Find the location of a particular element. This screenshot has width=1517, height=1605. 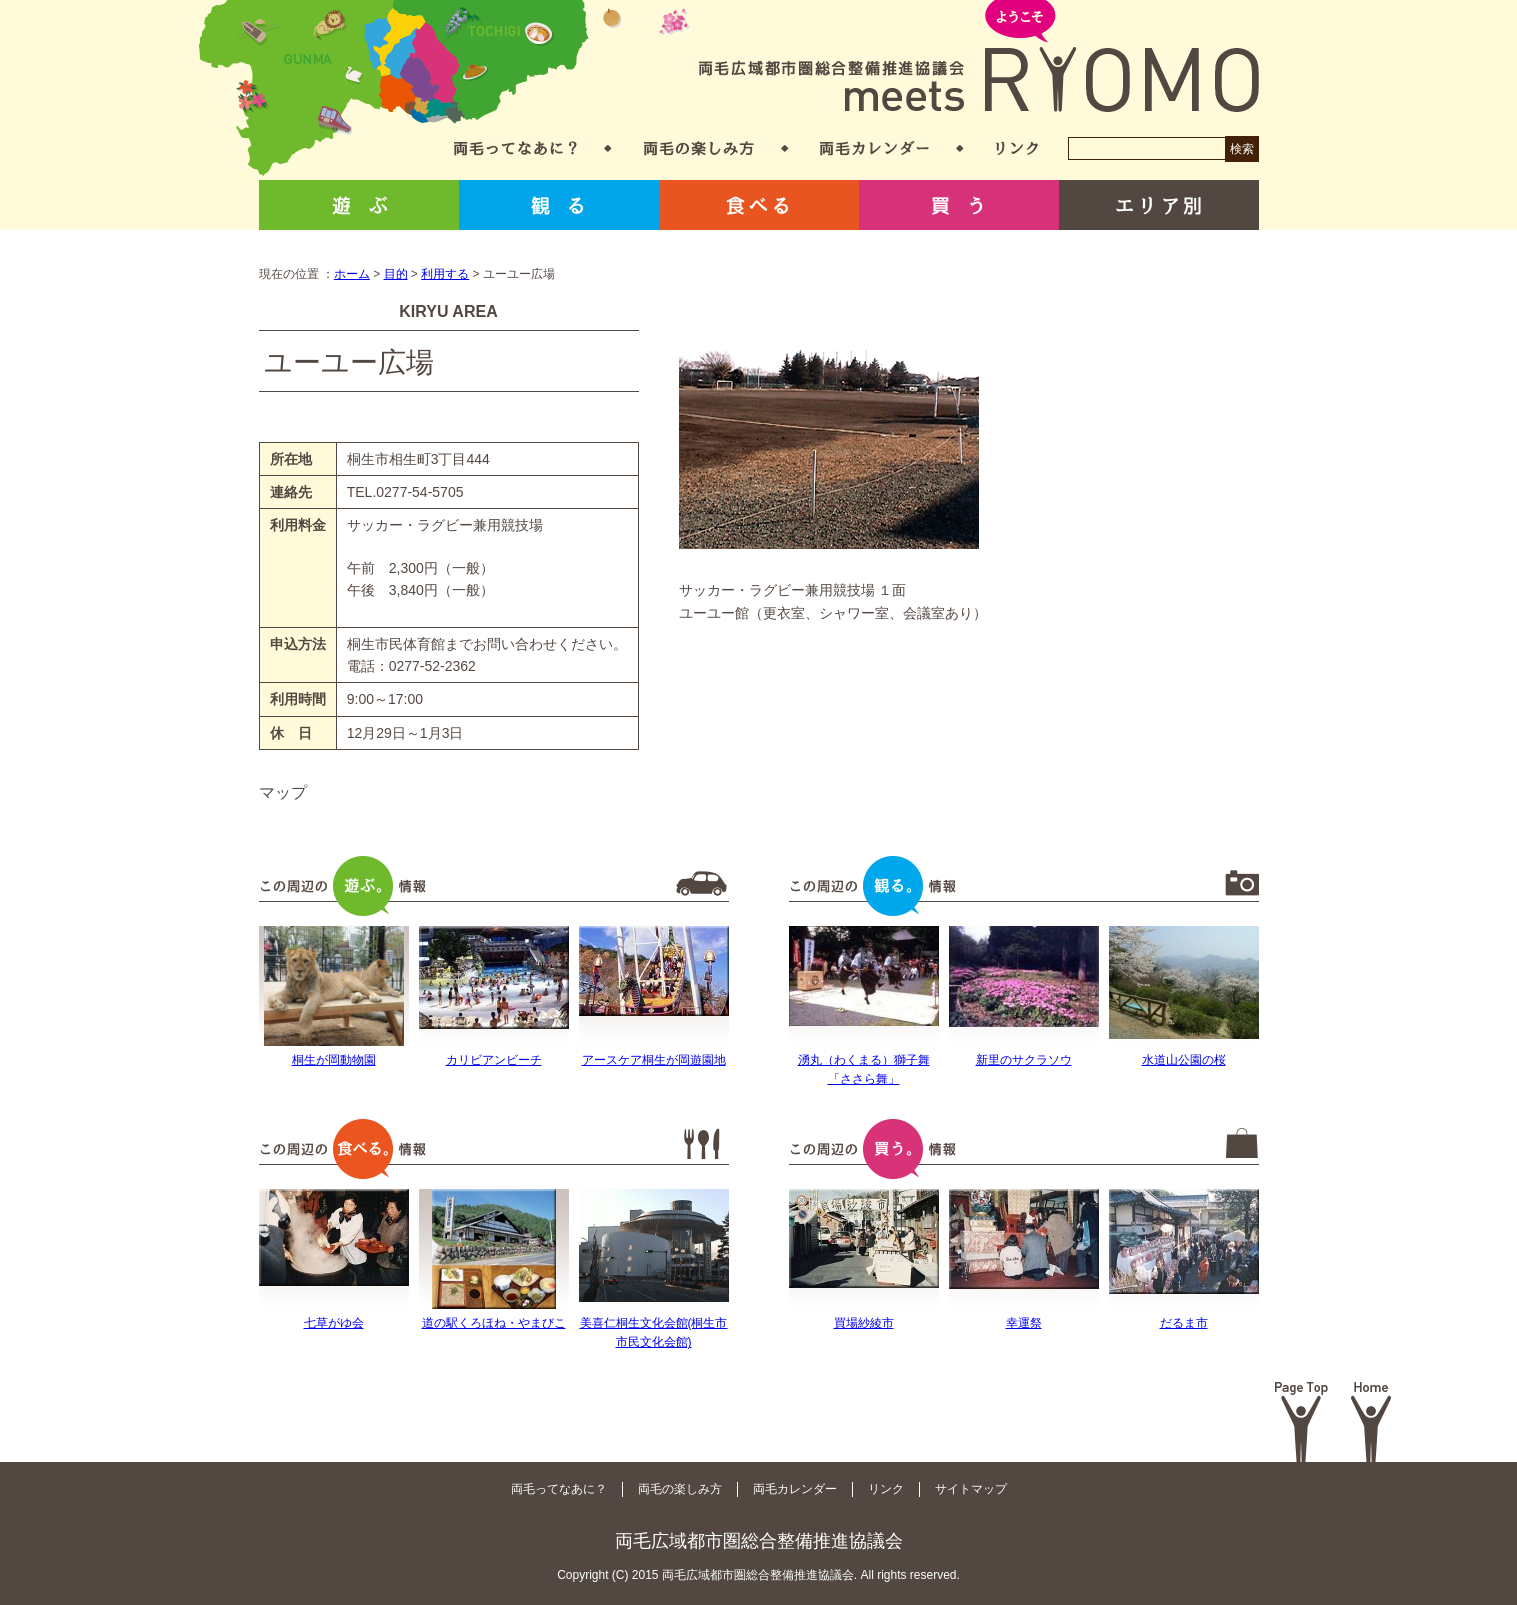

両毛カレンダー is located at coordinates (874, 148).